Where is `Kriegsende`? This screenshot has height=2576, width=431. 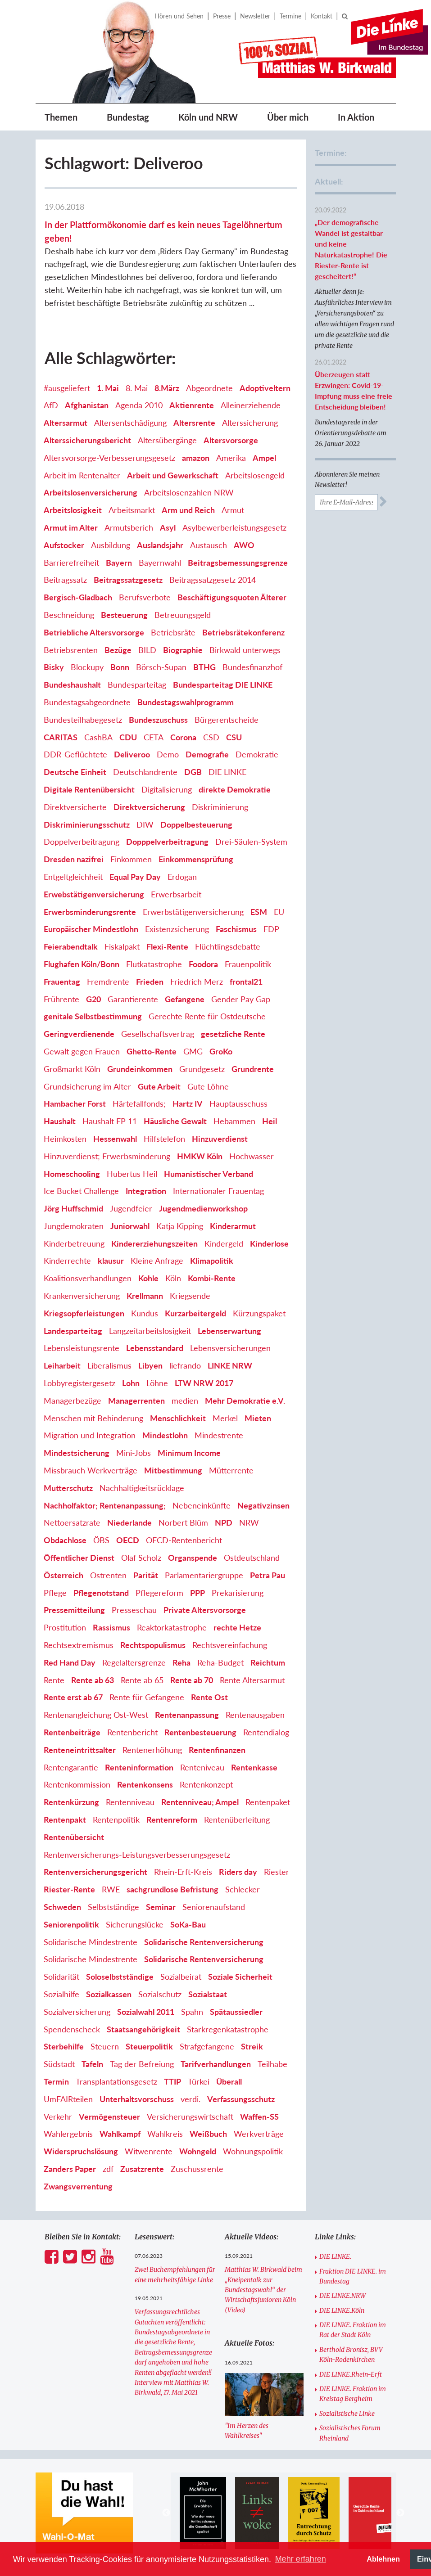 Kriegsende is located at coordinates (190, 1296).